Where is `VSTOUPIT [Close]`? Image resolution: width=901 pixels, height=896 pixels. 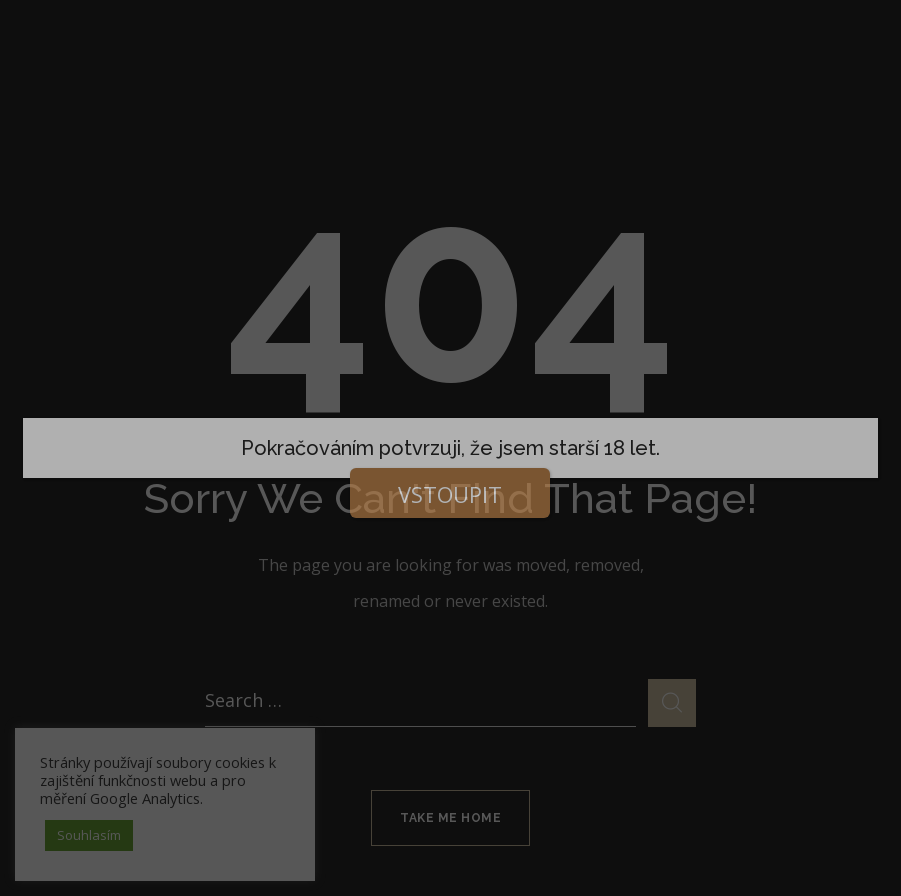 VSTOUPIT [Close] is located at coordinates (450, 494).